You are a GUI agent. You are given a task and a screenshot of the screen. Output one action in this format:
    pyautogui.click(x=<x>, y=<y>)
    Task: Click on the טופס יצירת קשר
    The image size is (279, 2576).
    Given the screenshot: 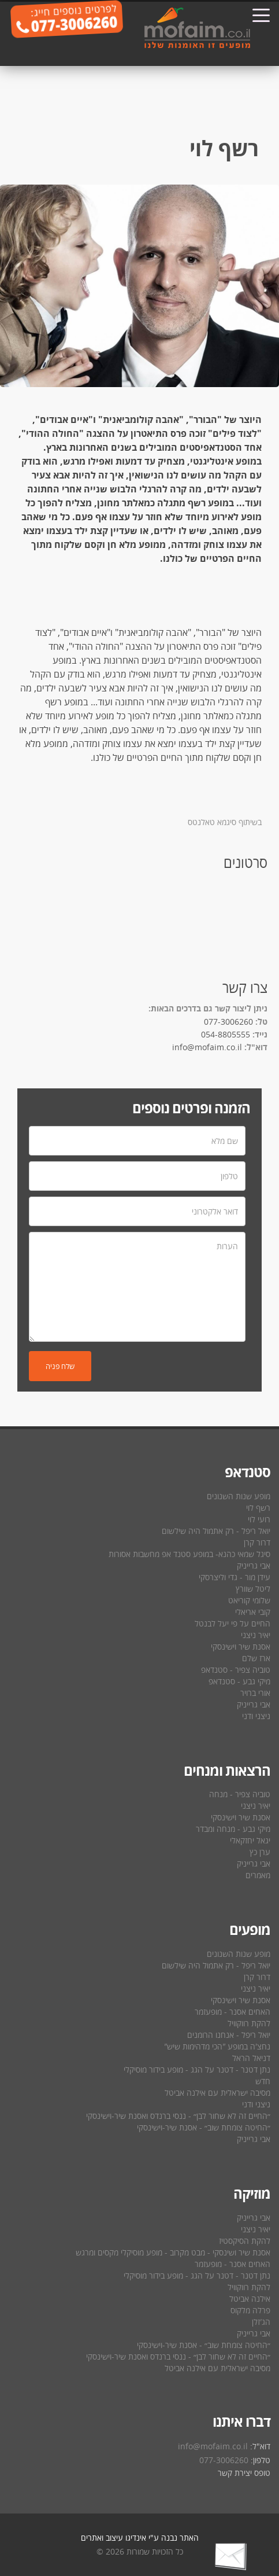 What is the action you would take?
    pyautogui.click(x=244, y=2472)
    